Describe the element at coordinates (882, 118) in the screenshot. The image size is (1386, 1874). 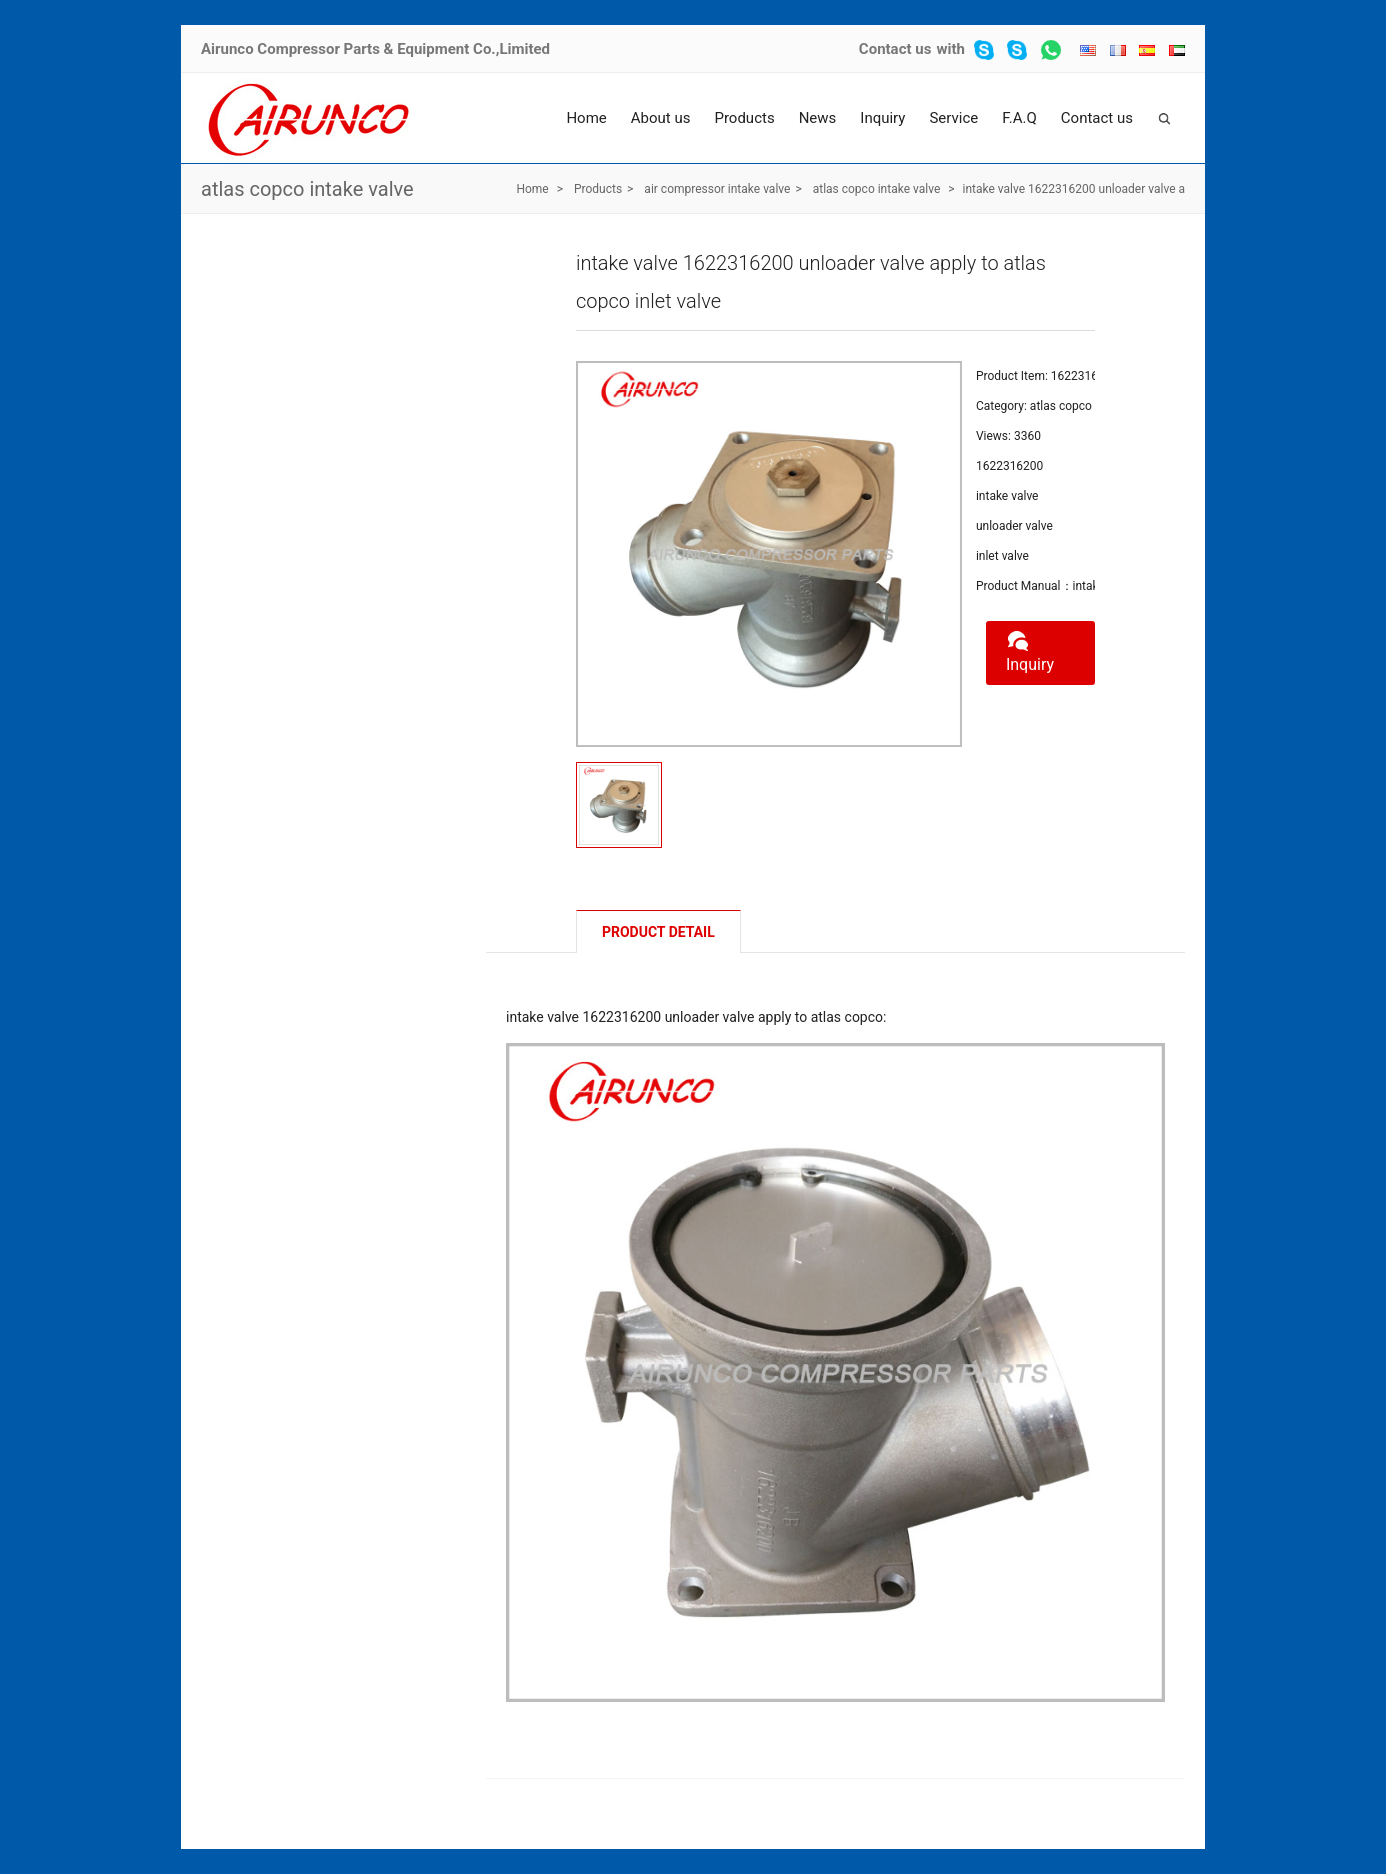
I see `Inquiry` at that location.